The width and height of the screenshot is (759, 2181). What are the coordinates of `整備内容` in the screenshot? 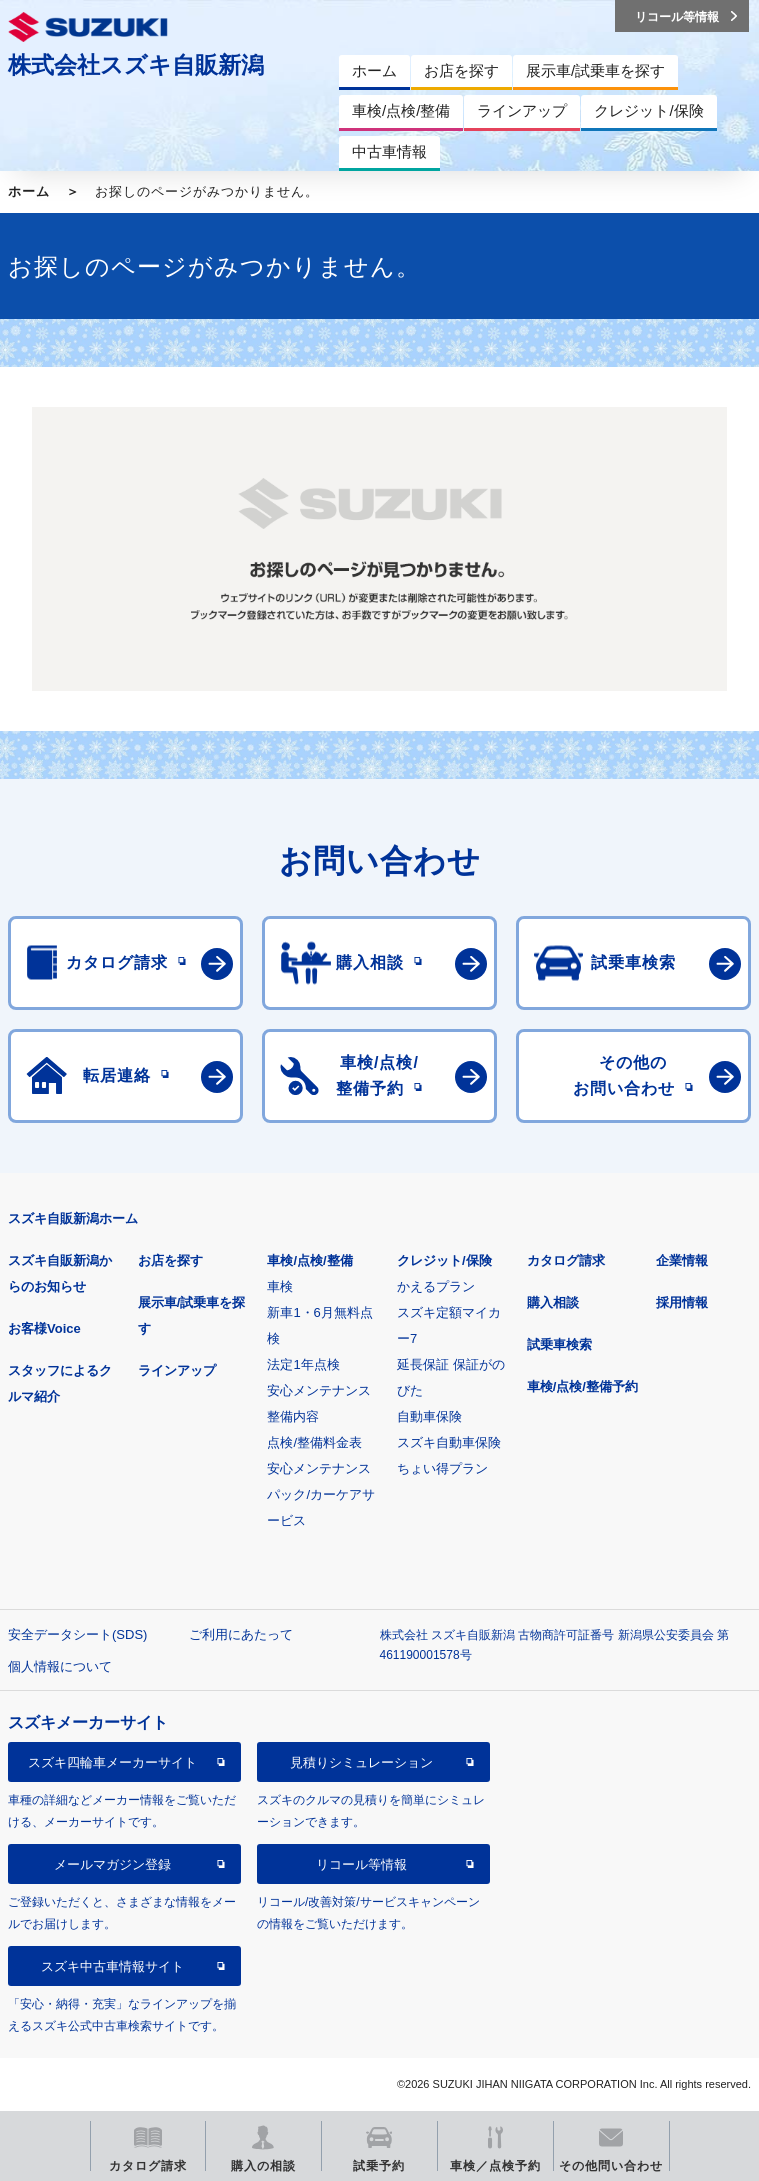 It's located at (293, 1416).